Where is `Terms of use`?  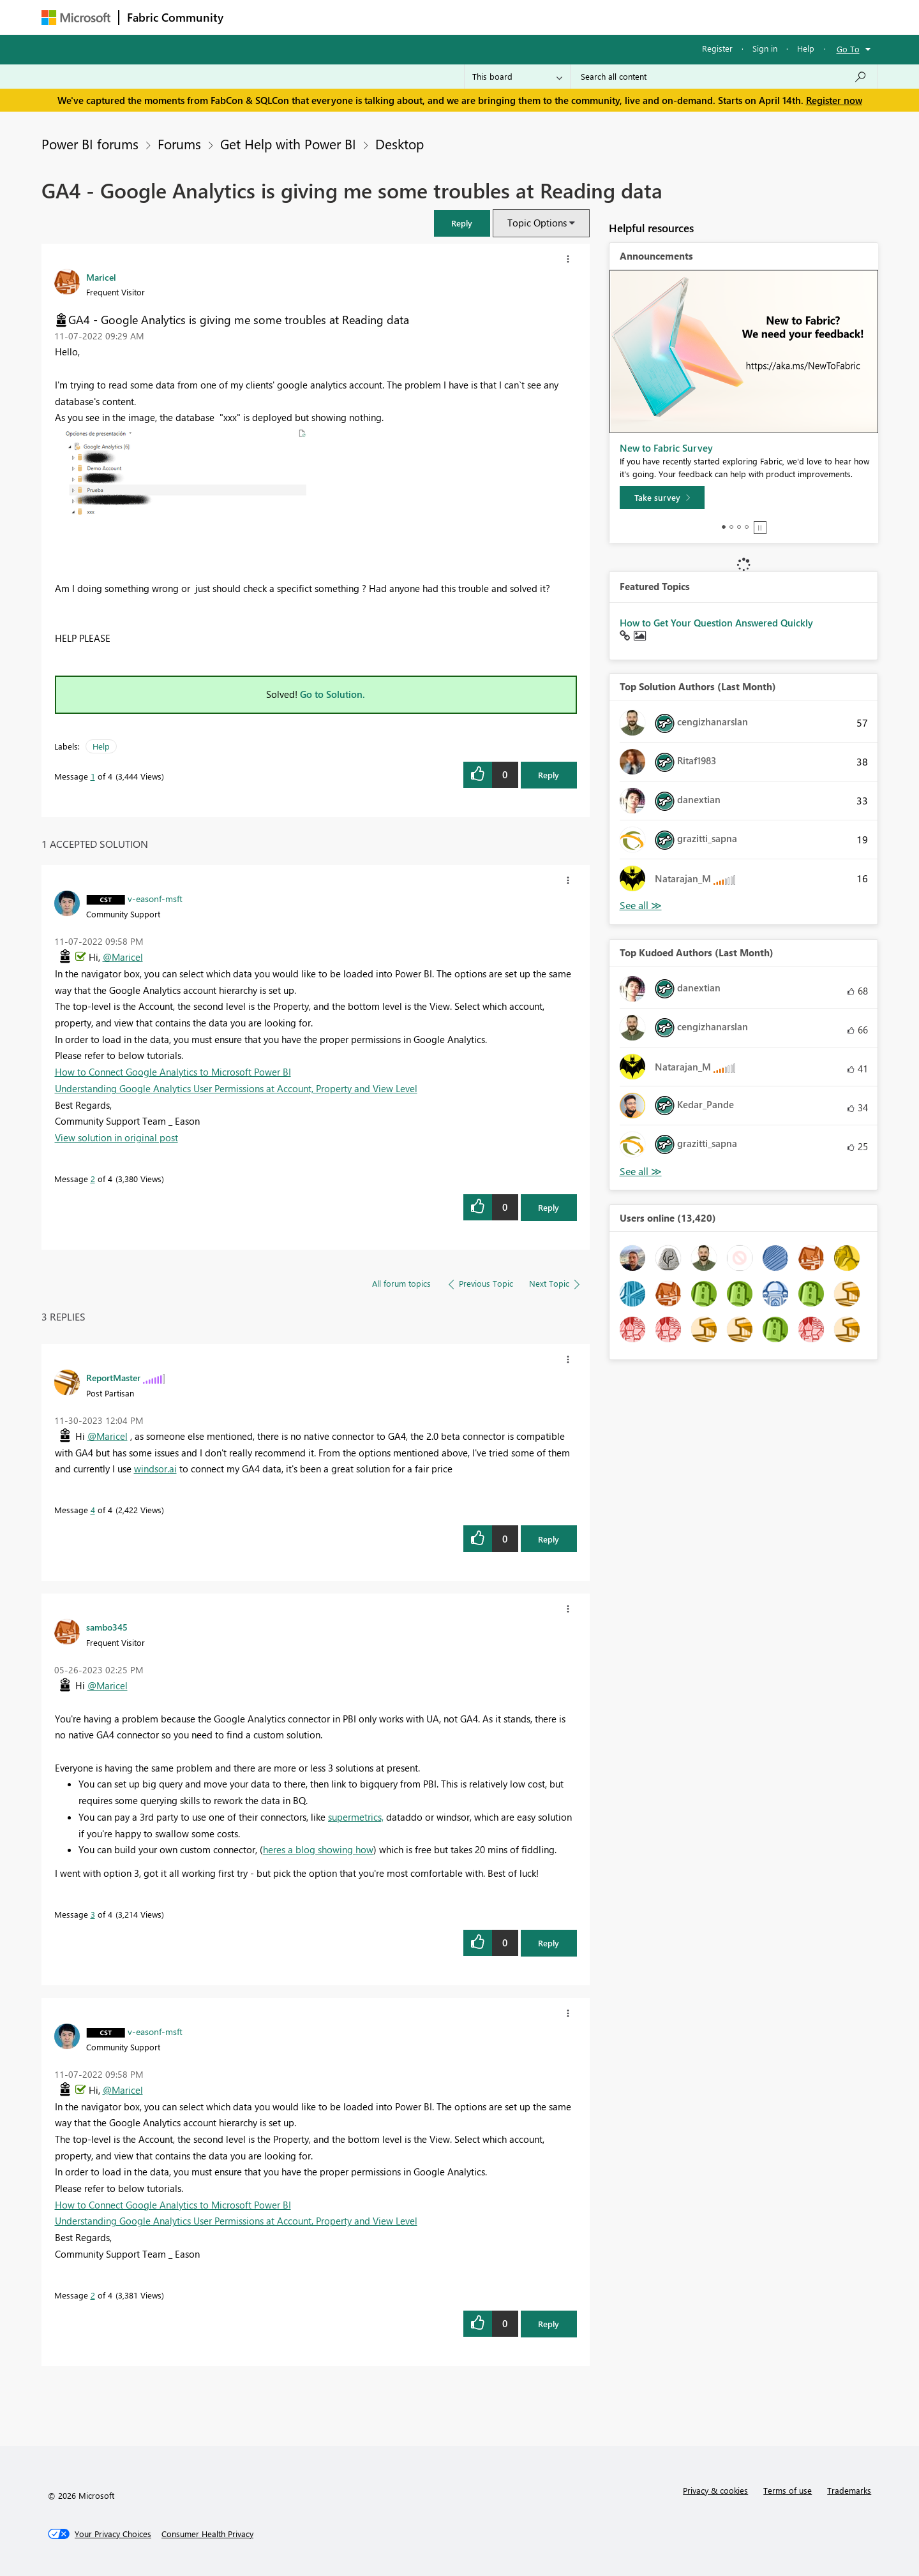
Terms of use is located at coordinates (787, 2490).